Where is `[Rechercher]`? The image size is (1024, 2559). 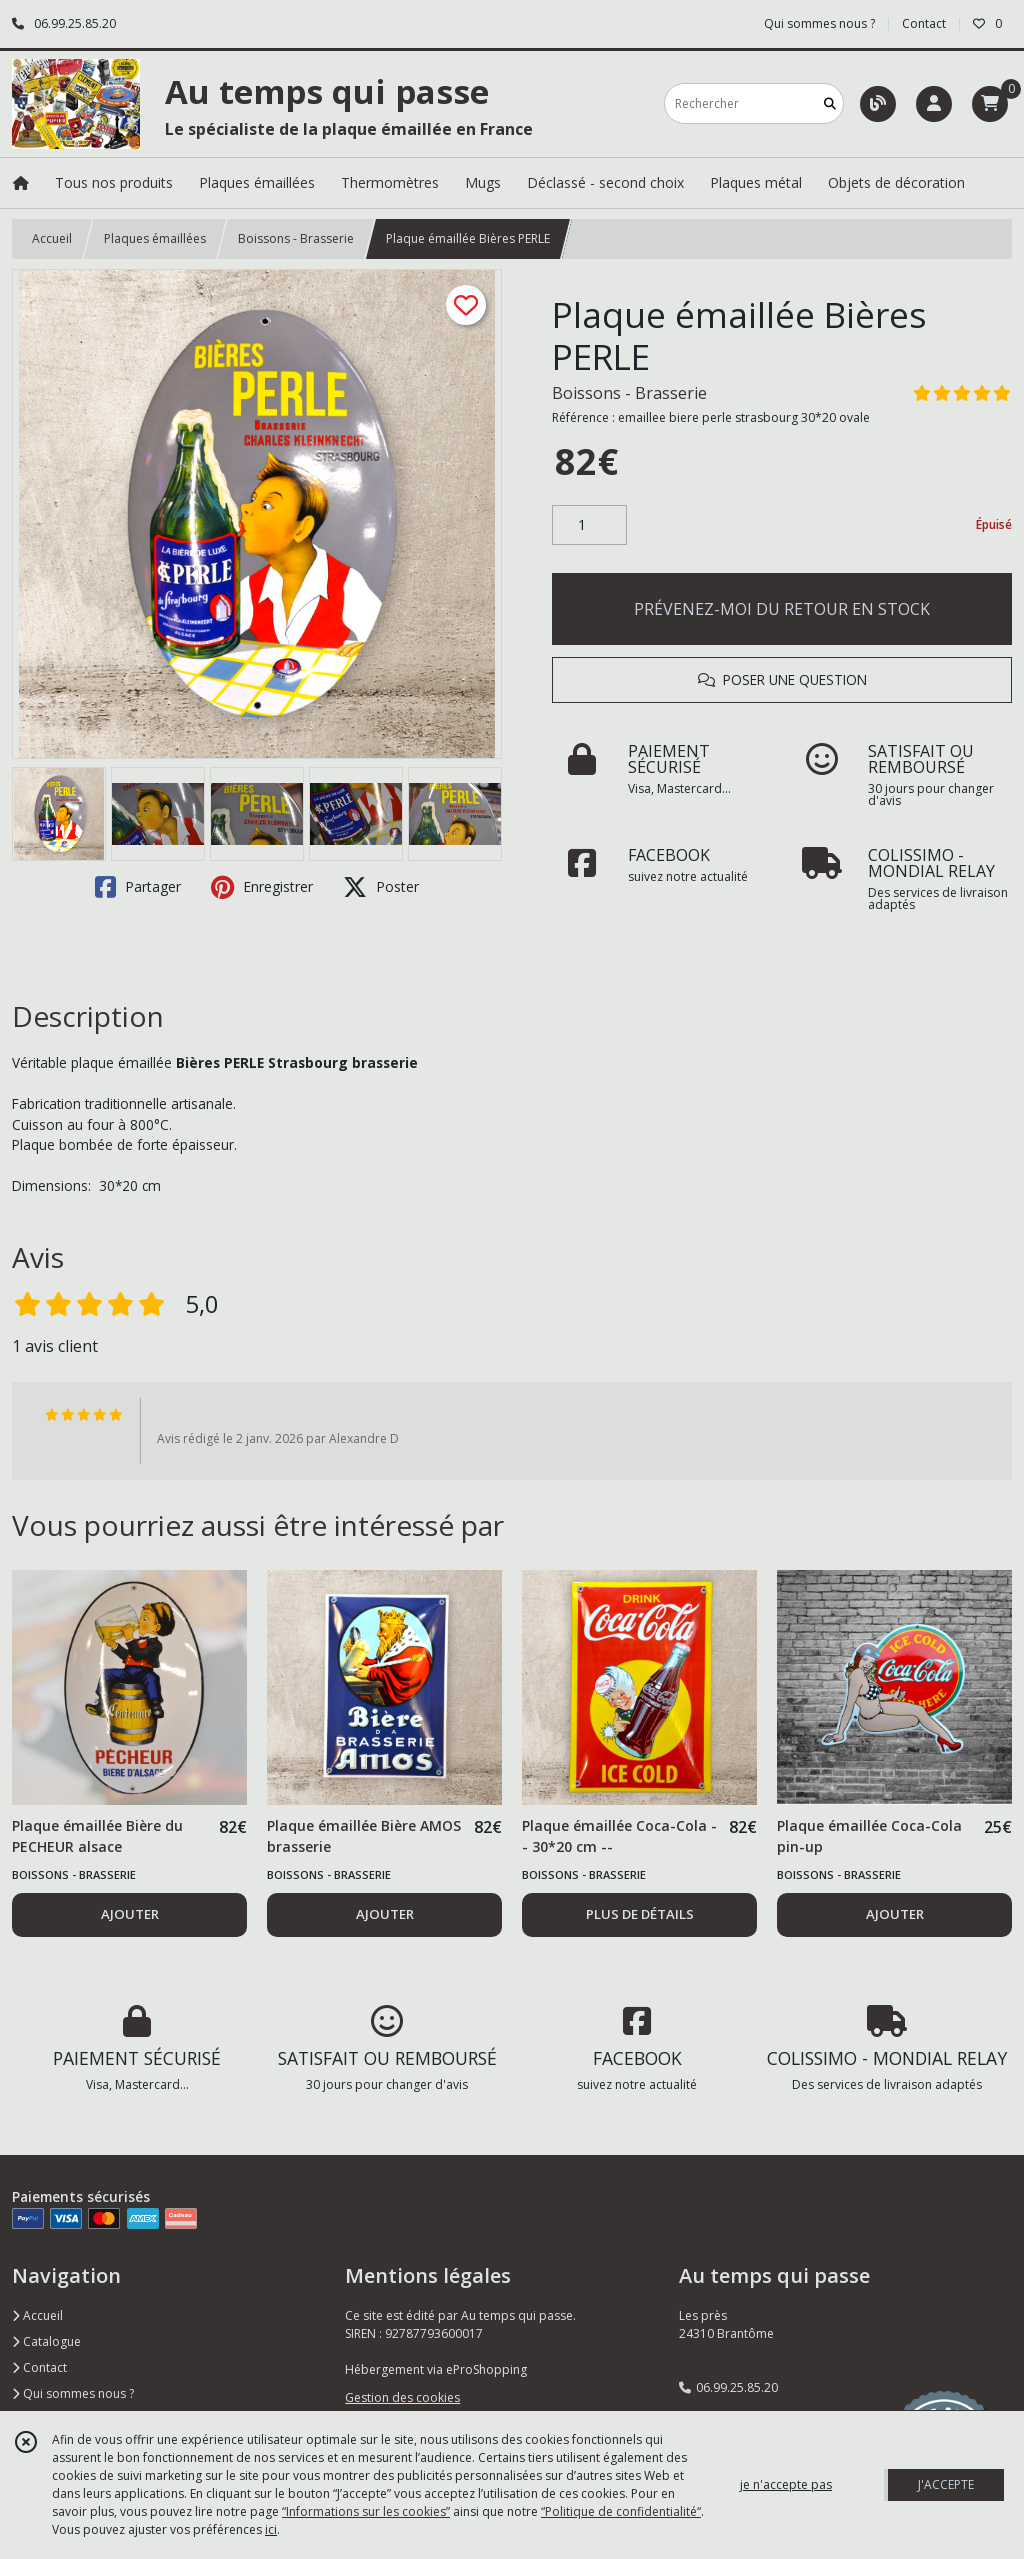
[Rechercher] is located at coordinates (830, 103).